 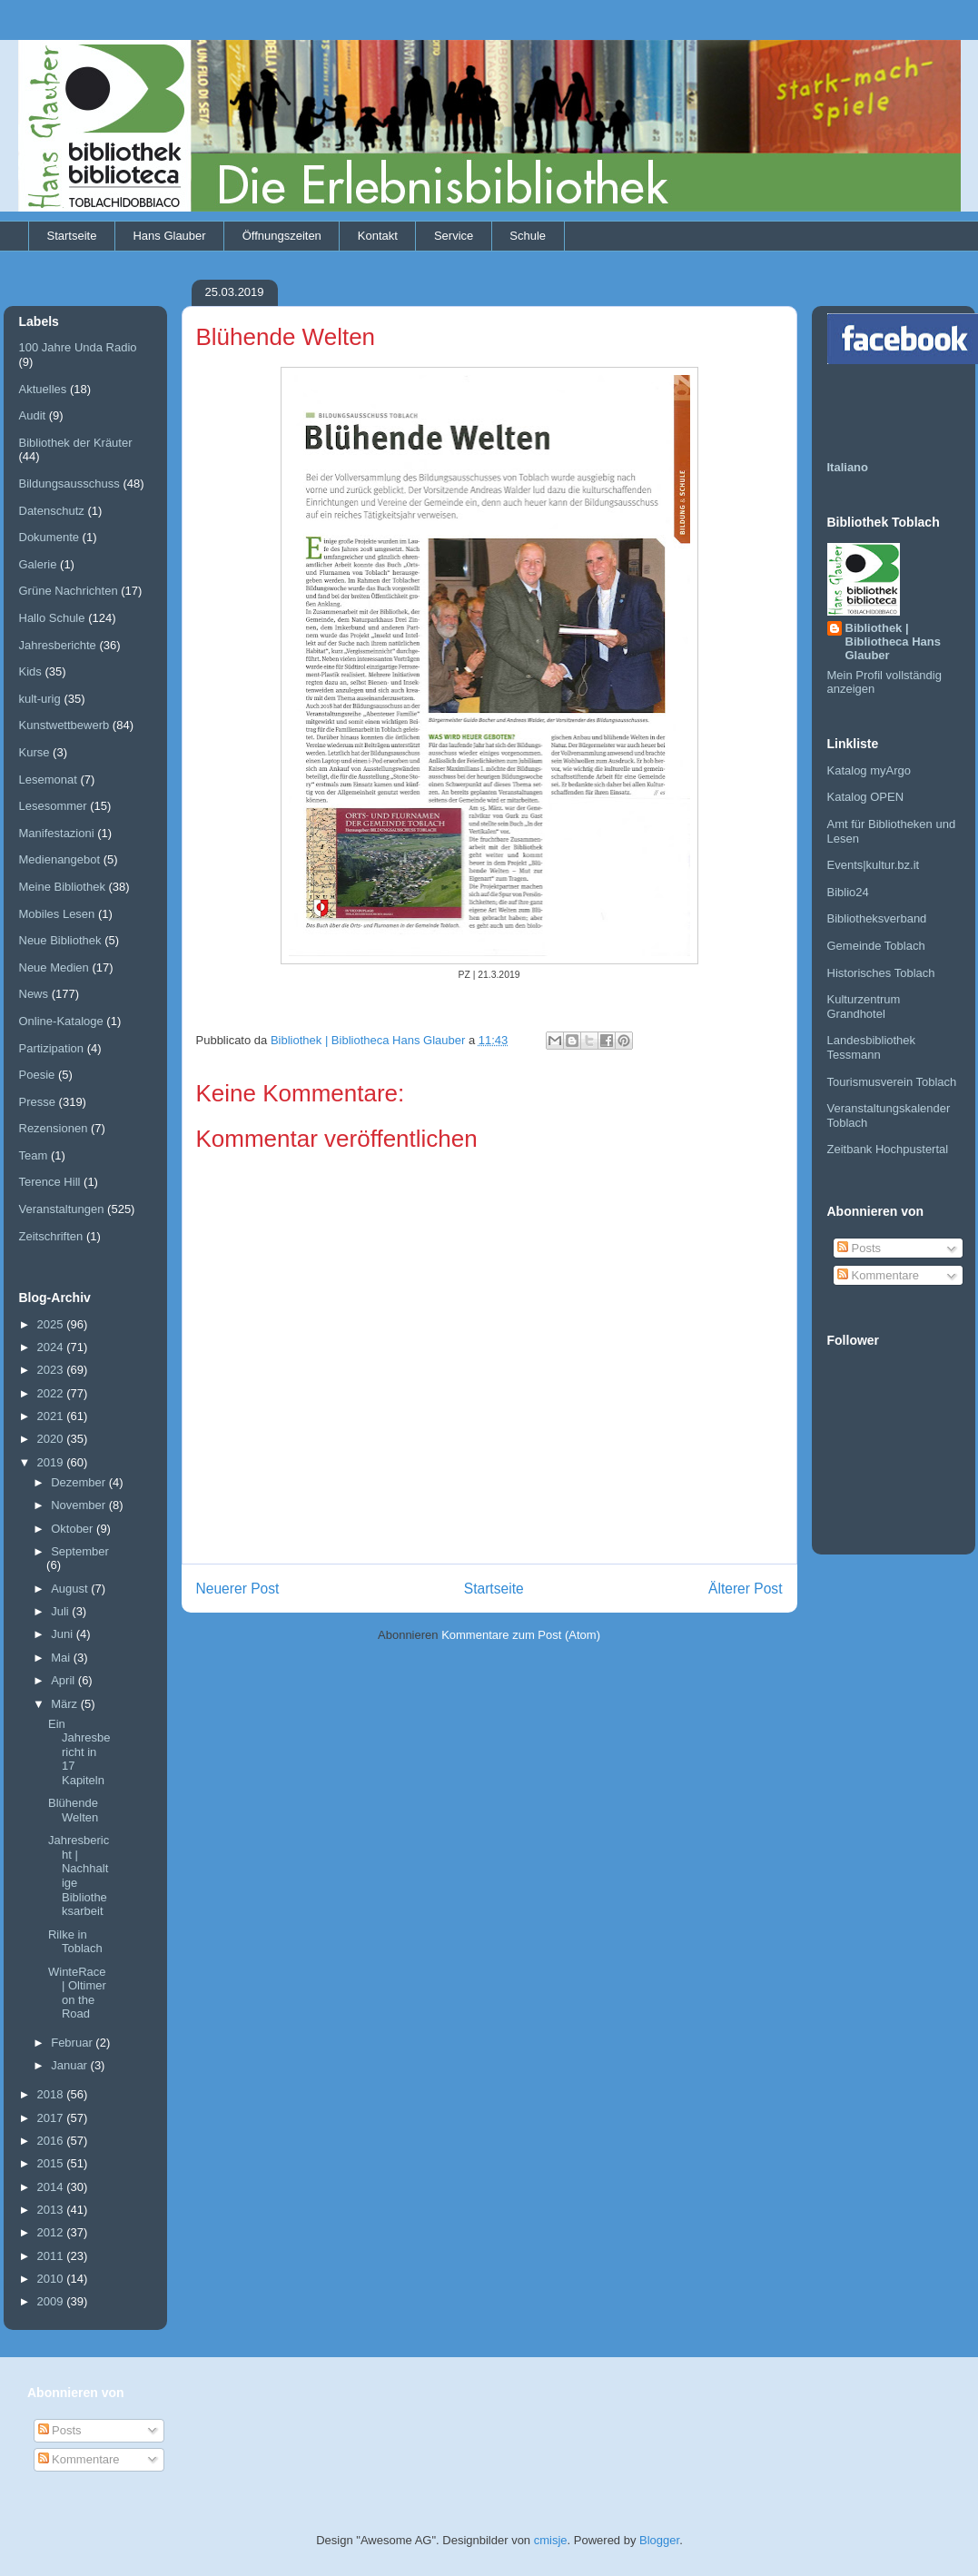 I want to click on Hans Glauber, so click(x=169, y=235).